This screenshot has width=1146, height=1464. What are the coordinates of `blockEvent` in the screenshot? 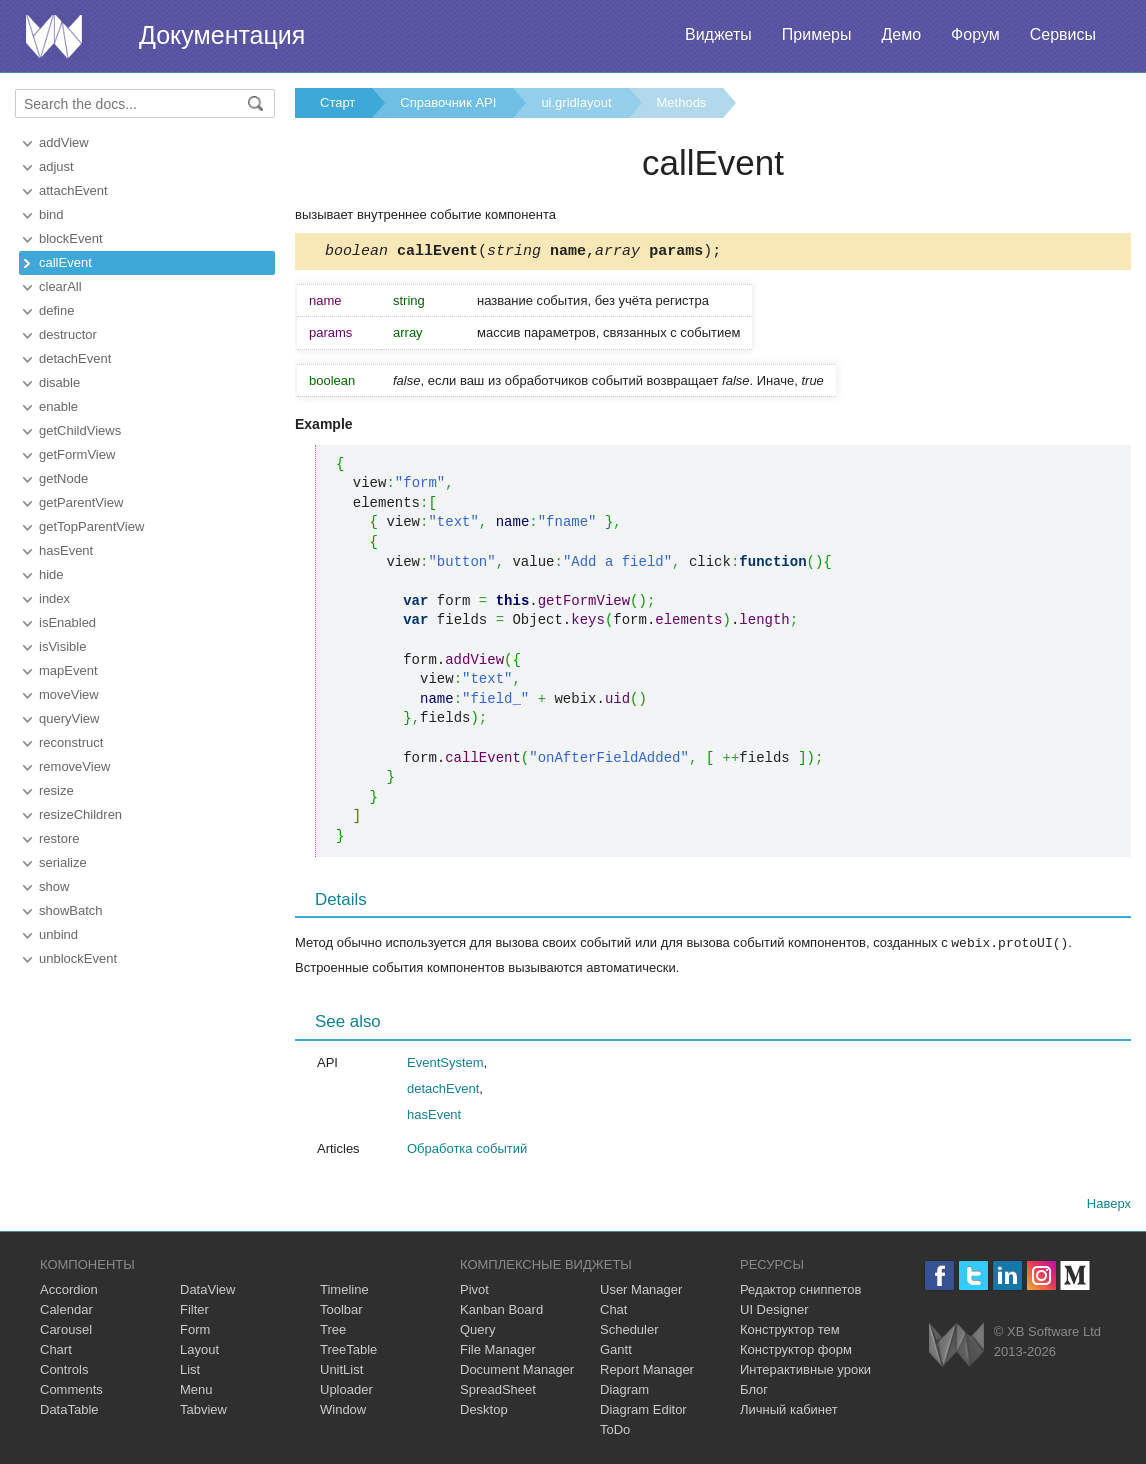 It's located at (71, 238).